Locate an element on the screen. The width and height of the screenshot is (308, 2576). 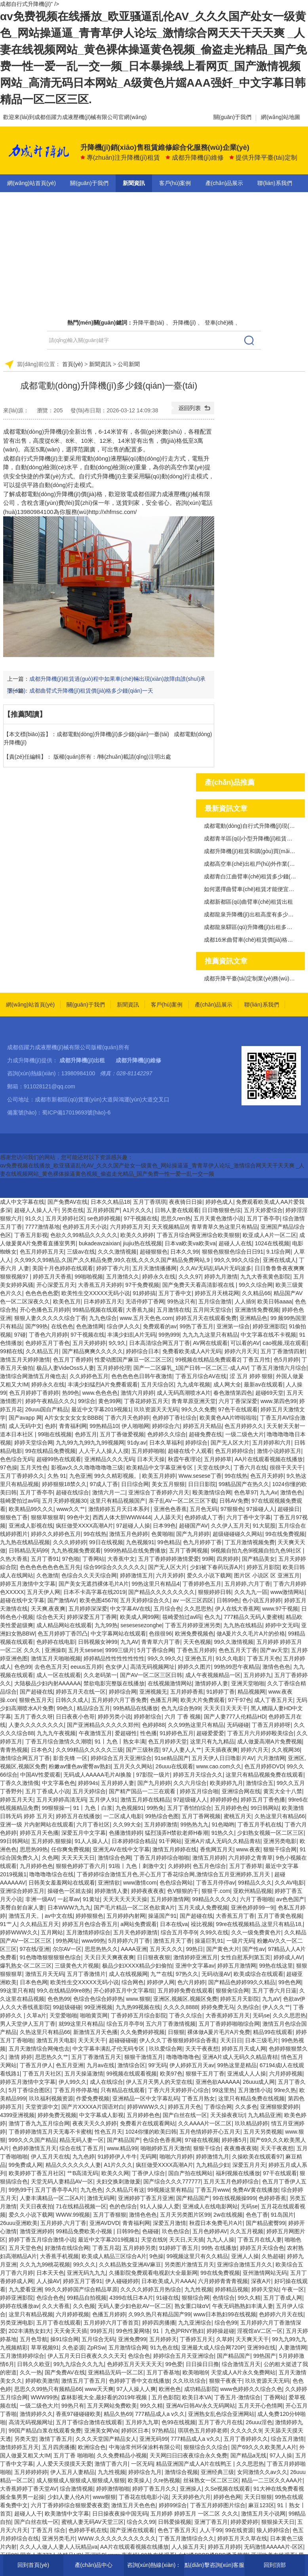
色婷婷五月天天天天天 is located at coordinates (134, 2364).